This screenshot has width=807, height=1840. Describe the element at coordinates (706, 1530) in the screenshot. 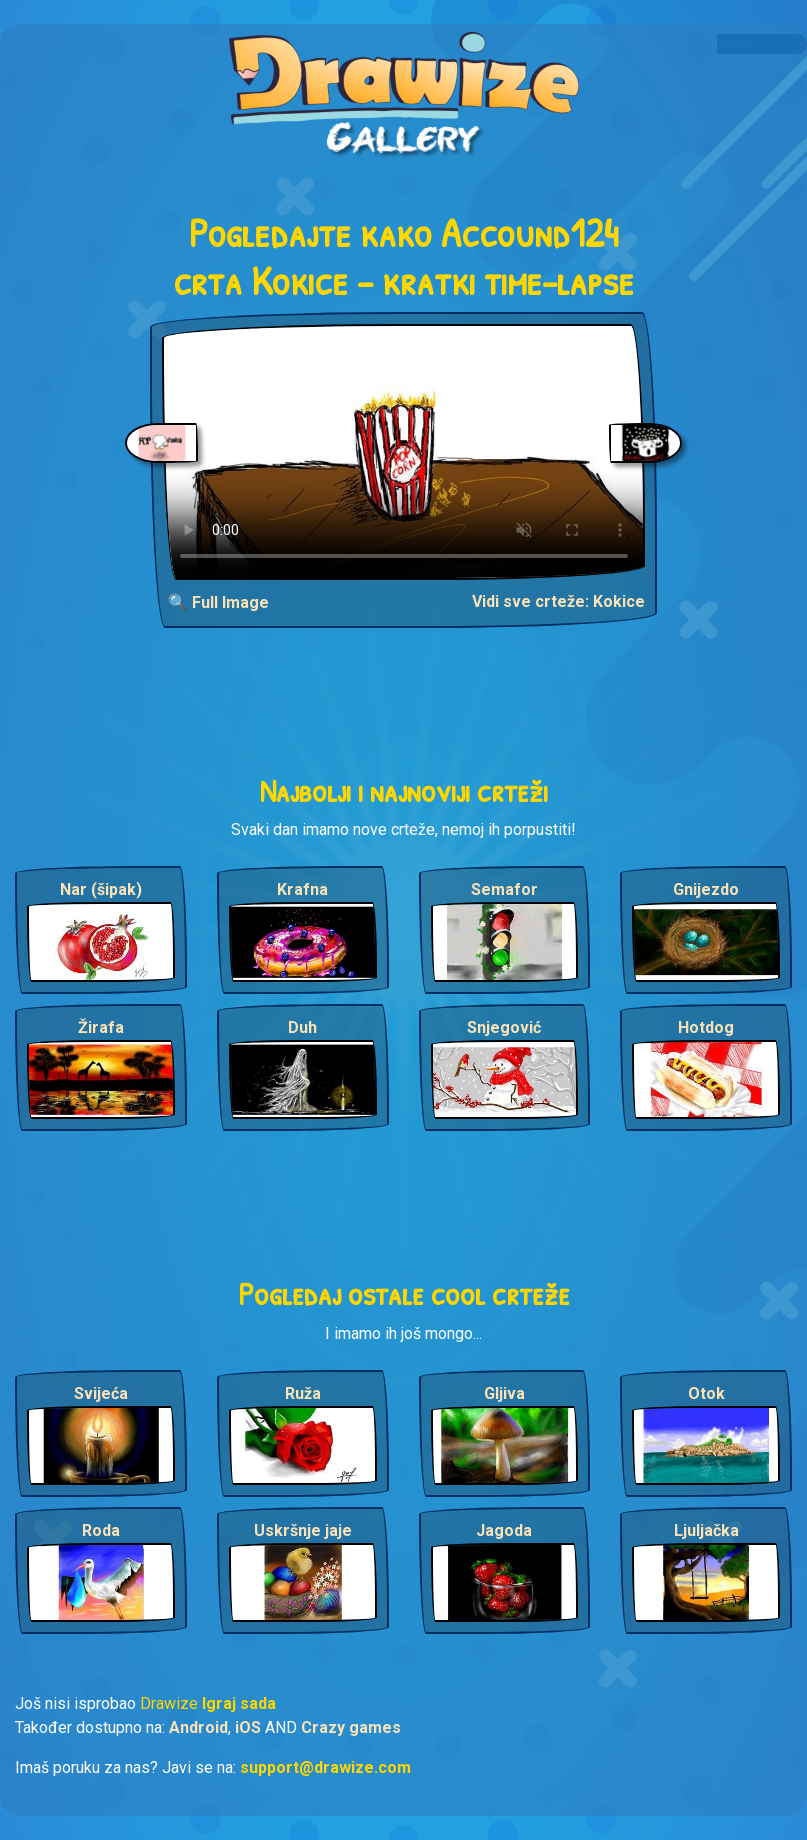

I see `Ljuljačka` at that location.